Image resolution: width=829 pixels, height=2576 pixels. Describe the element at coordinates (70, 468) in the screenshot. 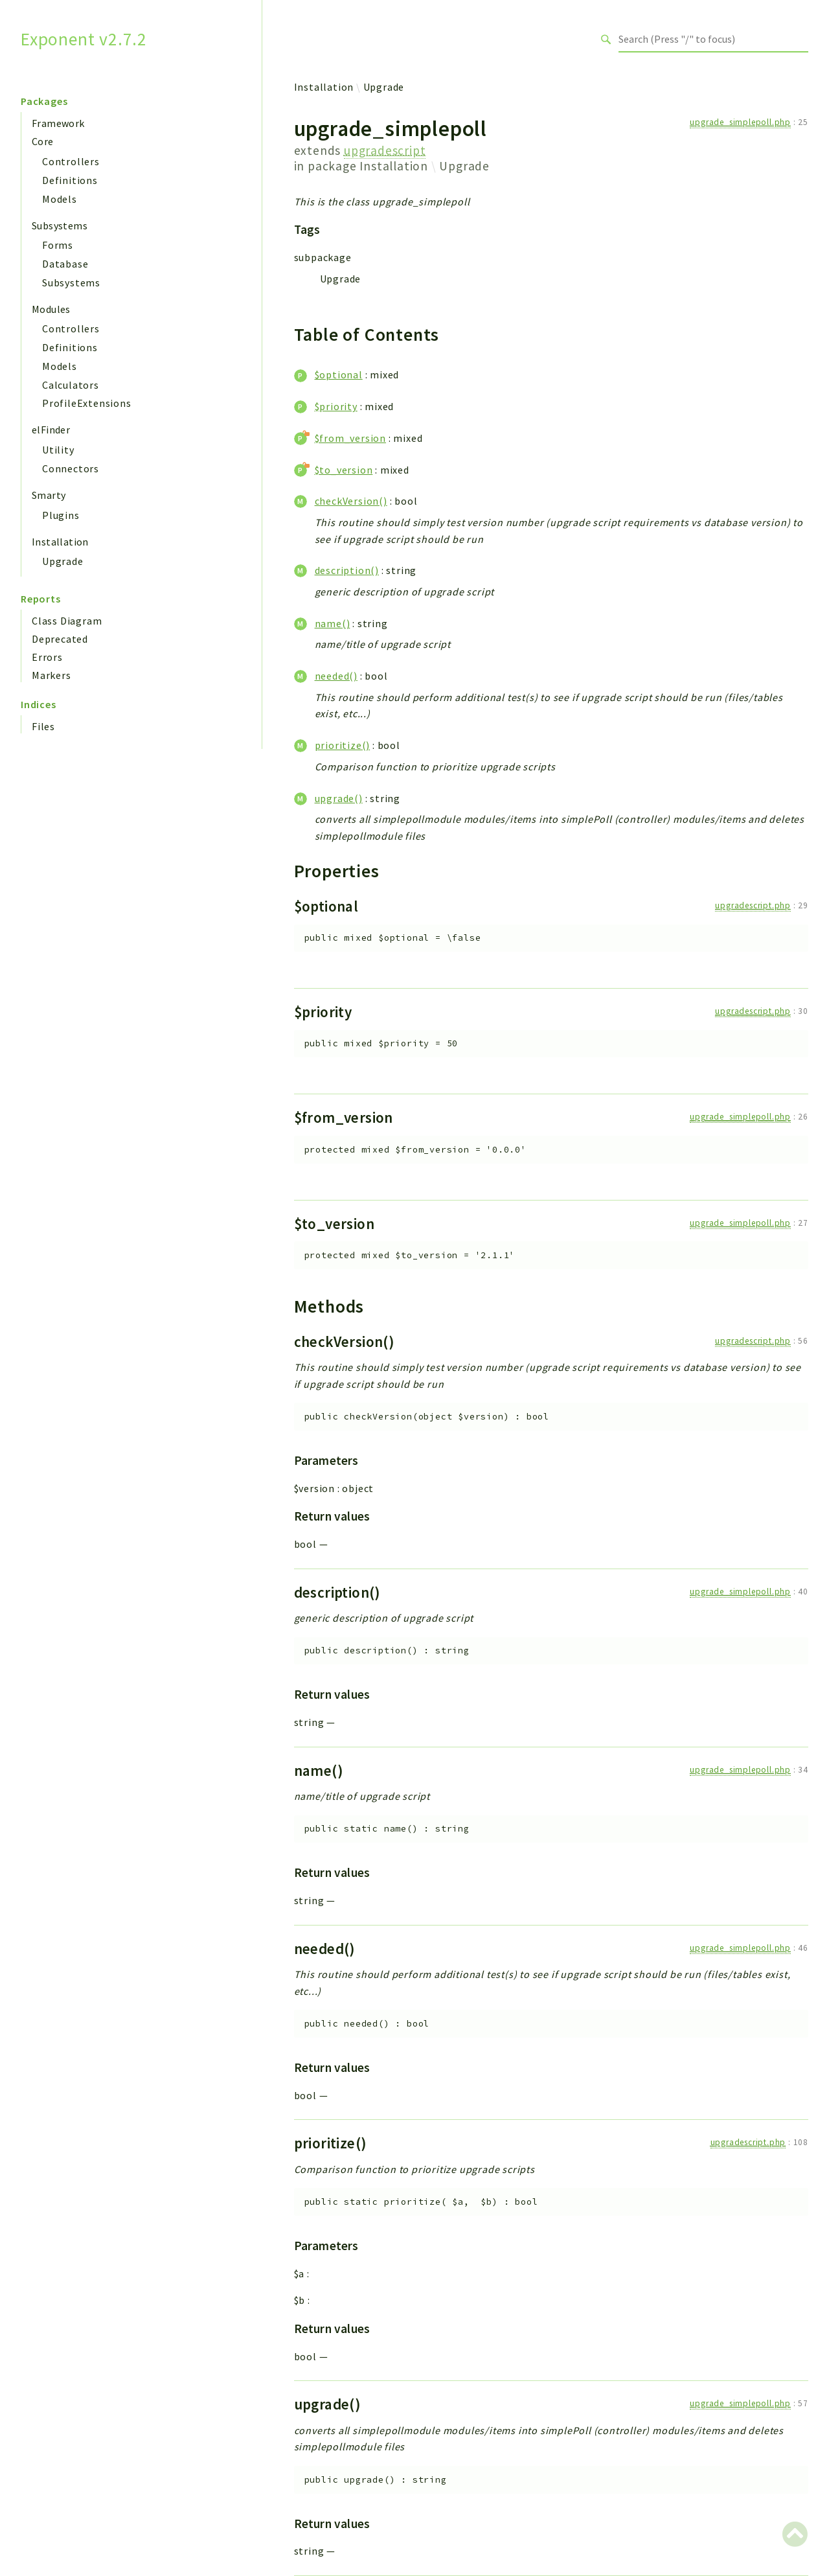

I see `Connectors` at that location.